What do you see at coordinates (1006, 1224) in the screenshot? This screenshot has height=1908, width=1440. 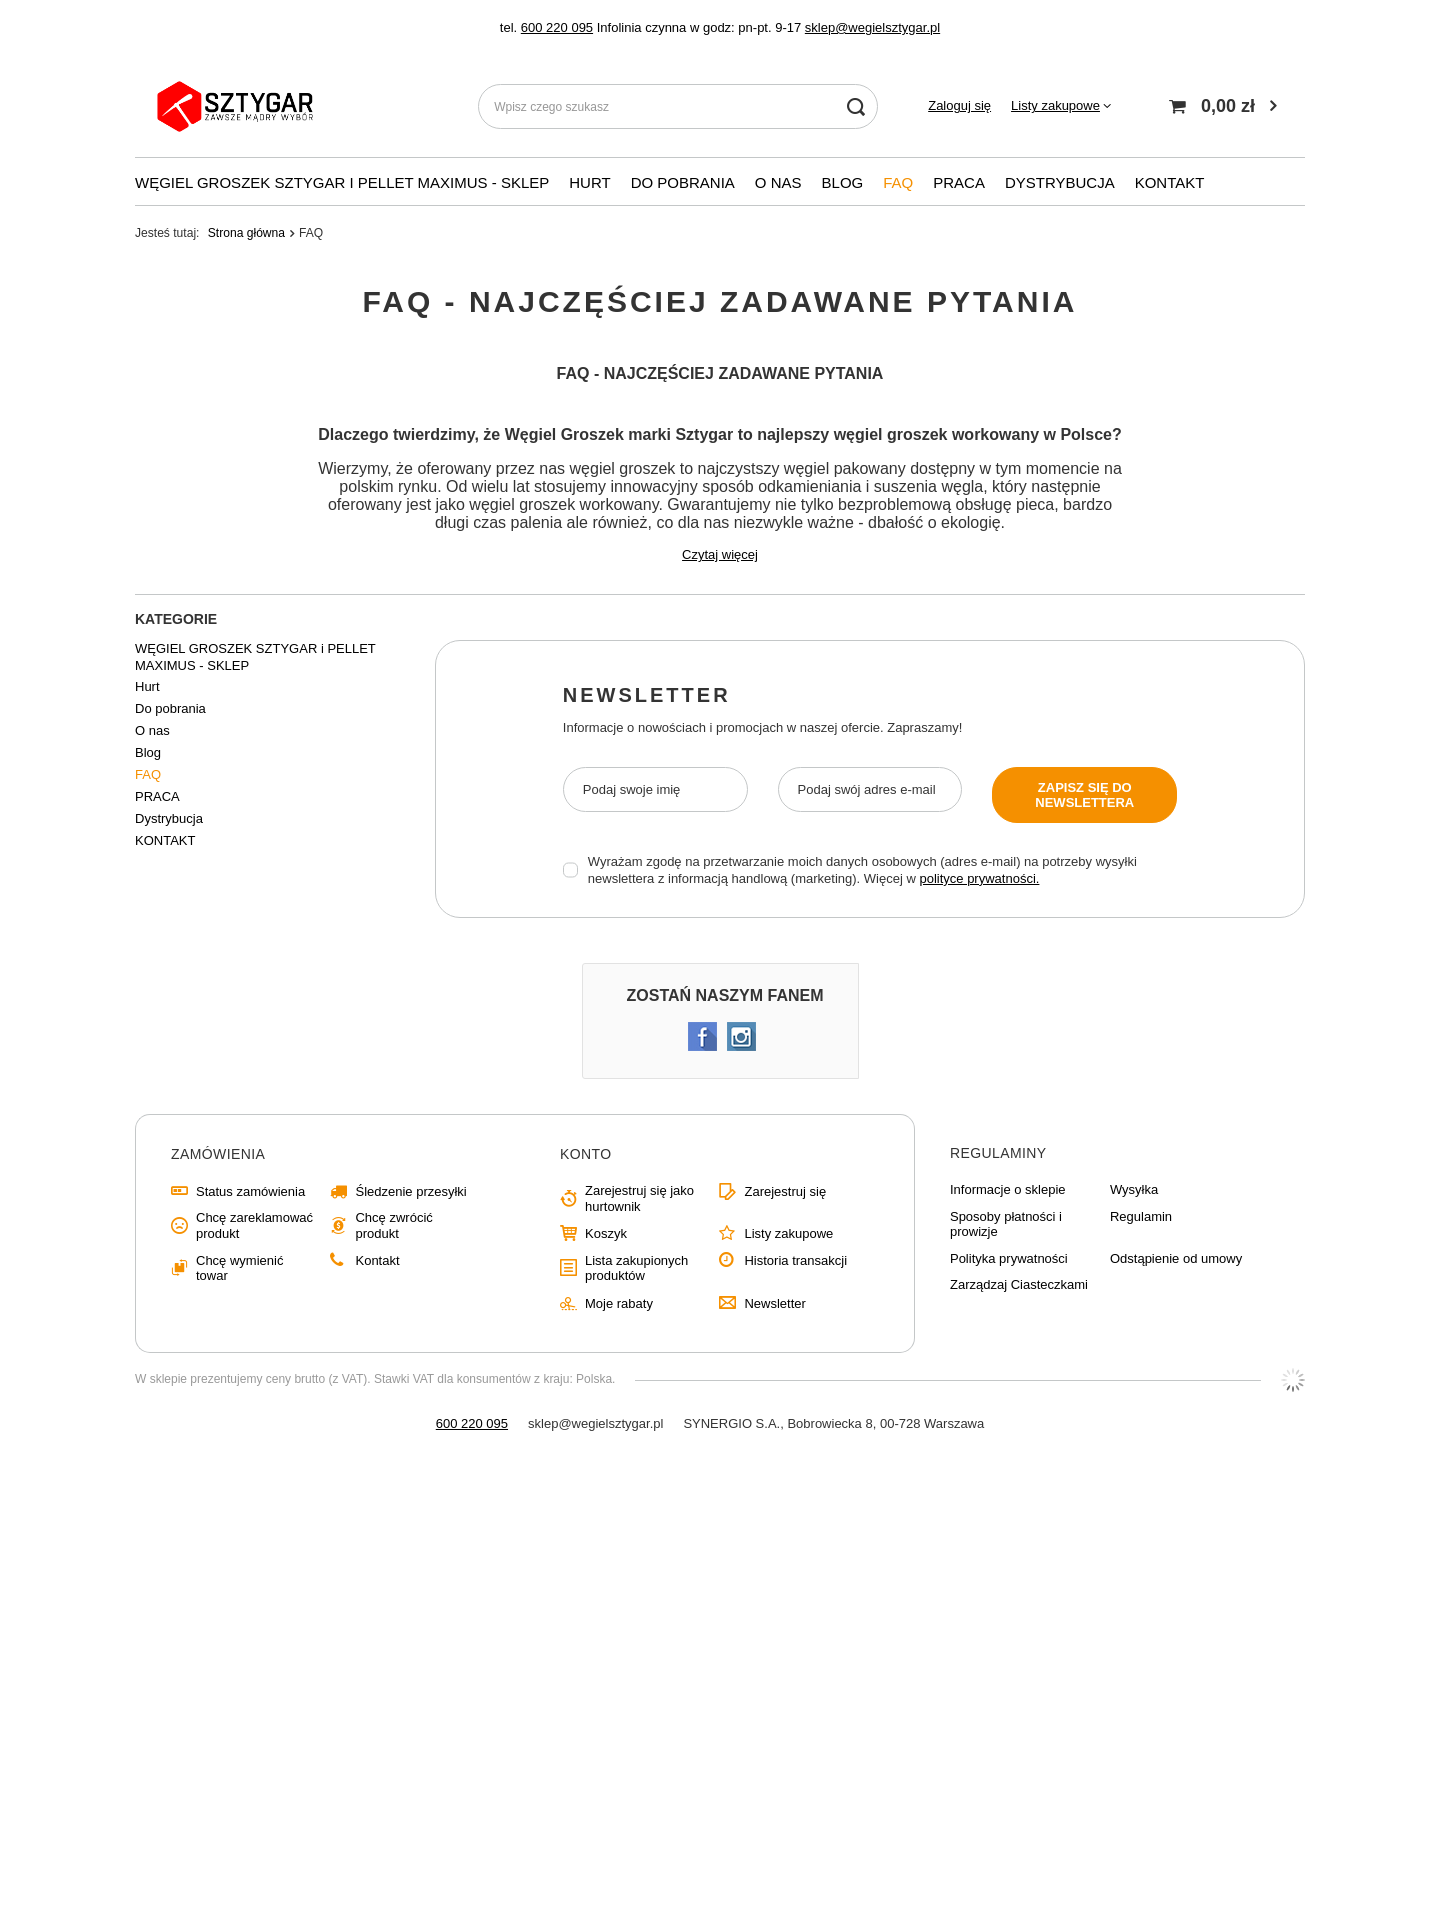 I see `Sposoby płatności i prowizje` at bounding box center [1006, 1224].